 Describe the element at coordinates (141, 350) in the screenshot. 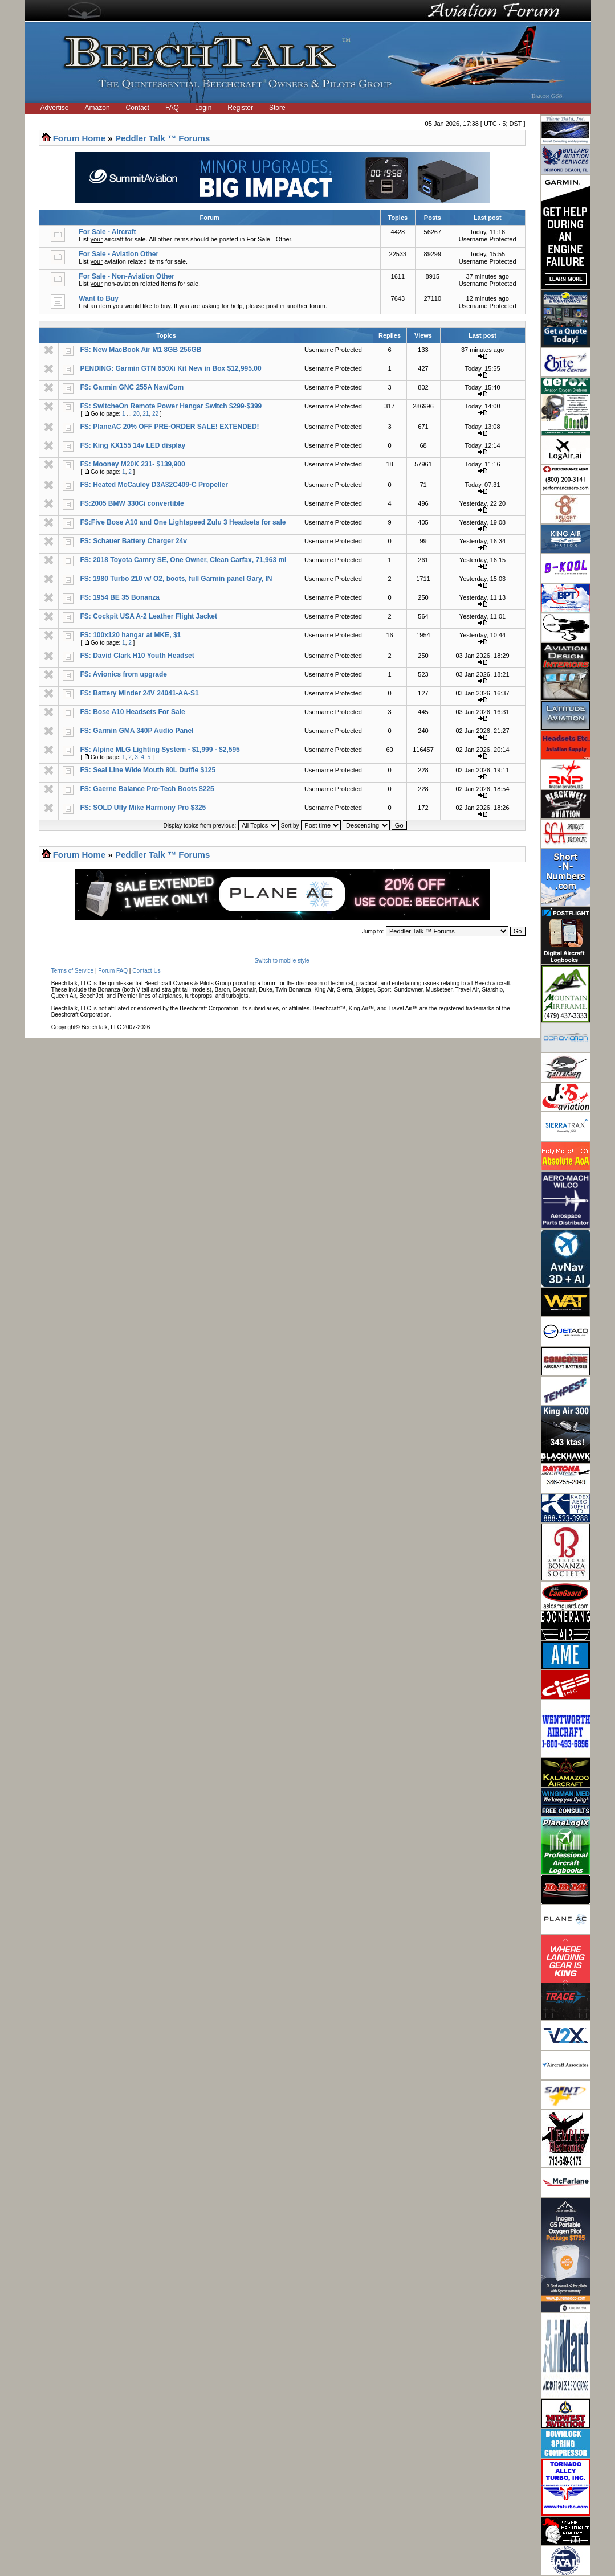

I see `FS: New MacBook Air M1 8GB 256GB` at that location.